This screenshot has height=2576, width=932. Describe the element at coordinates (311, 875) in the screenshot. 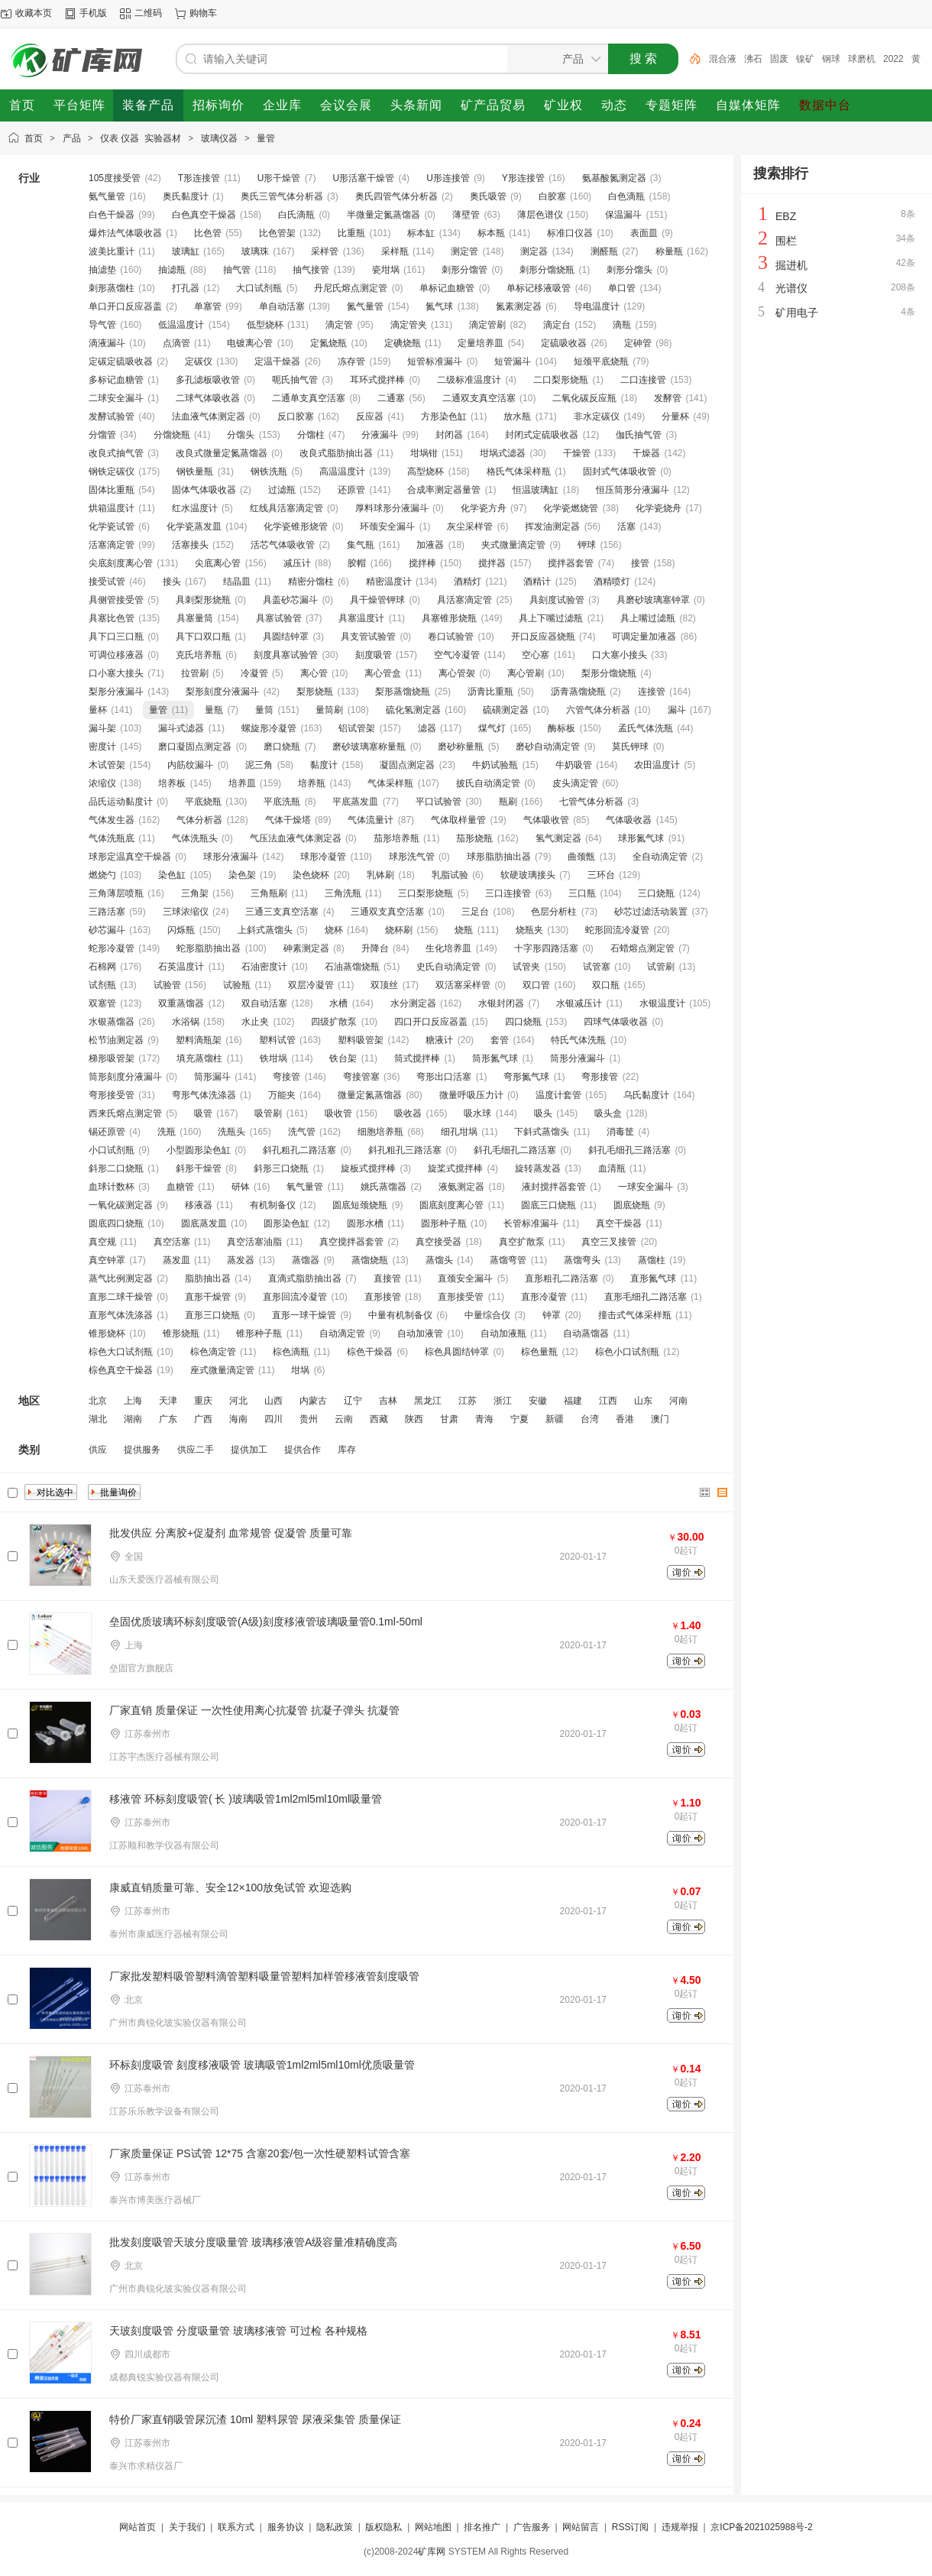

I see `染色烧杯` at that location.